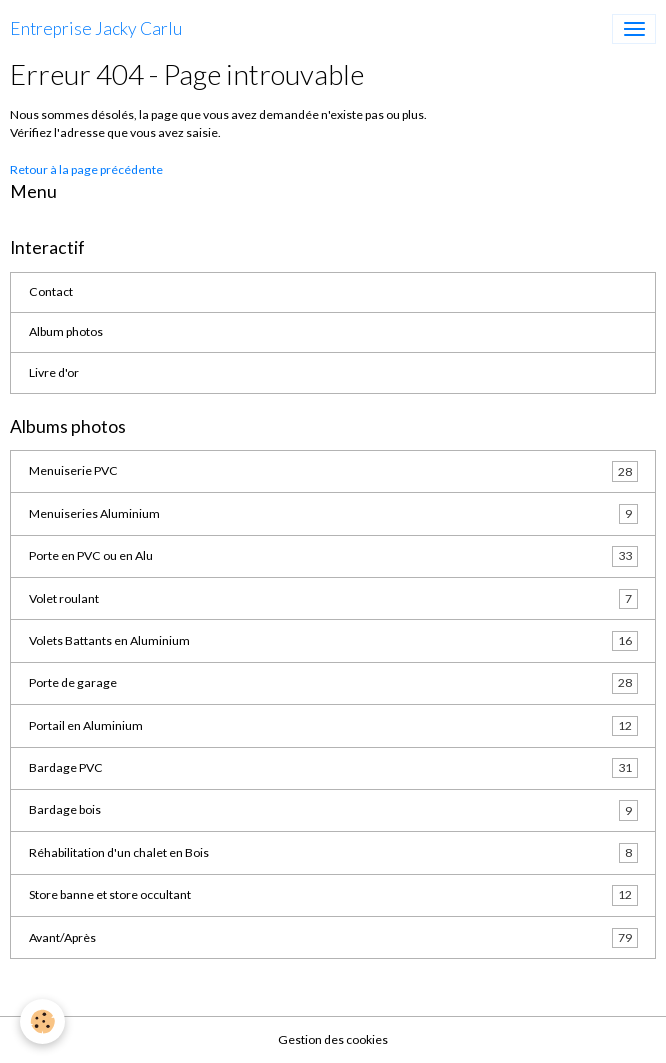 The width and height of the screenshot is (666, 1063). What do you see at coordinates (333, 599) in the screenshot?
I see `Volet roulant` at bounding box center [333, 599].